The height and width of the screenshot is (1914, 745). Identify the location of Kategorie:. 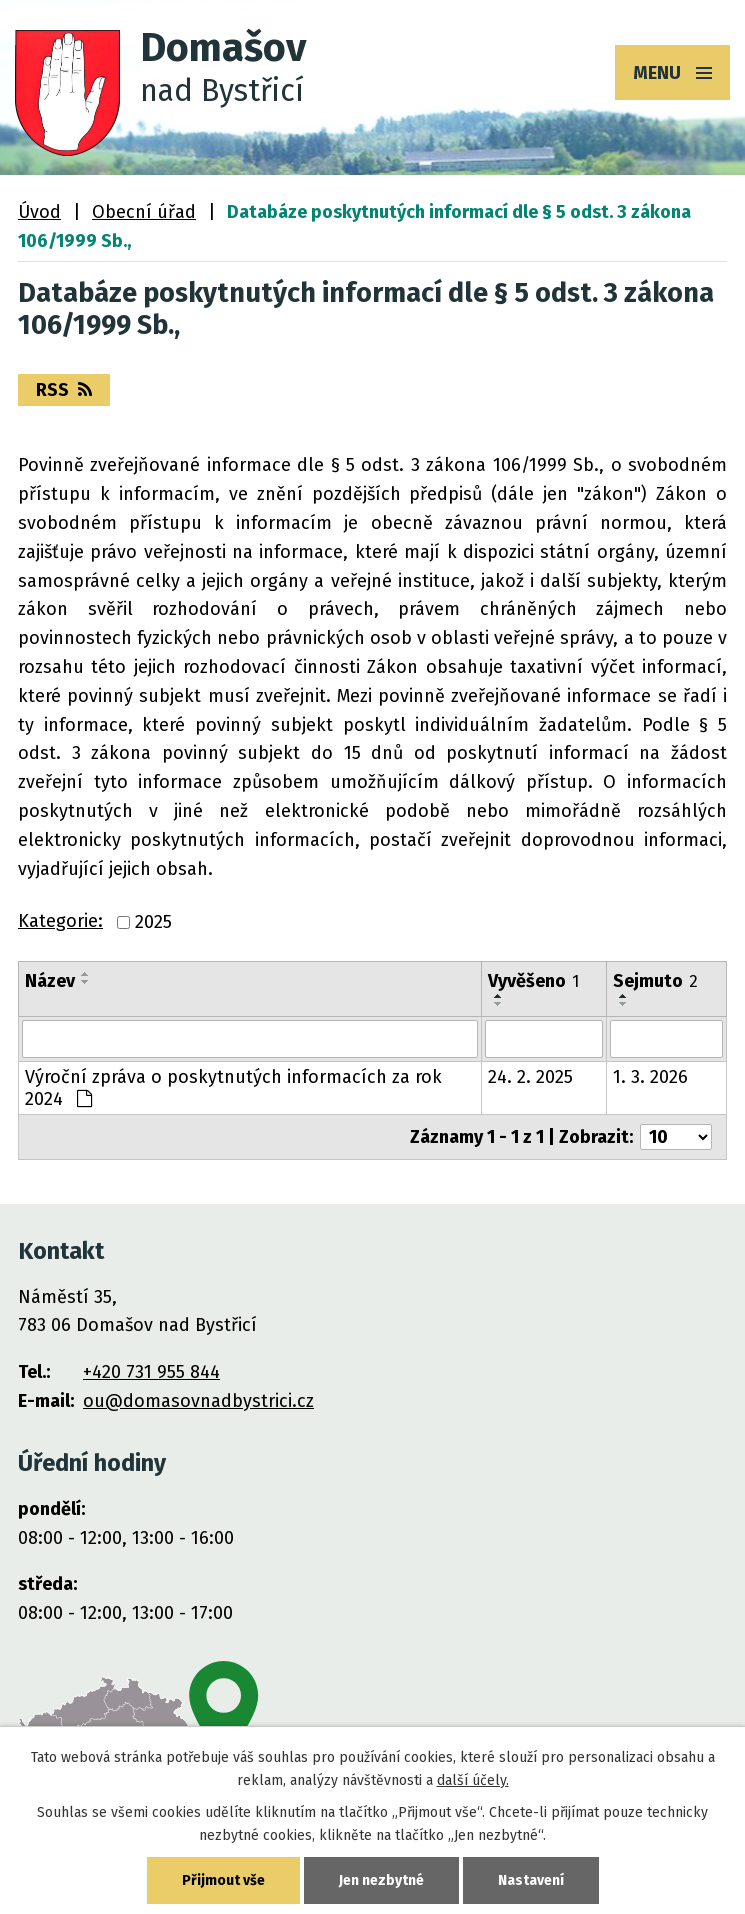
(60, 921).